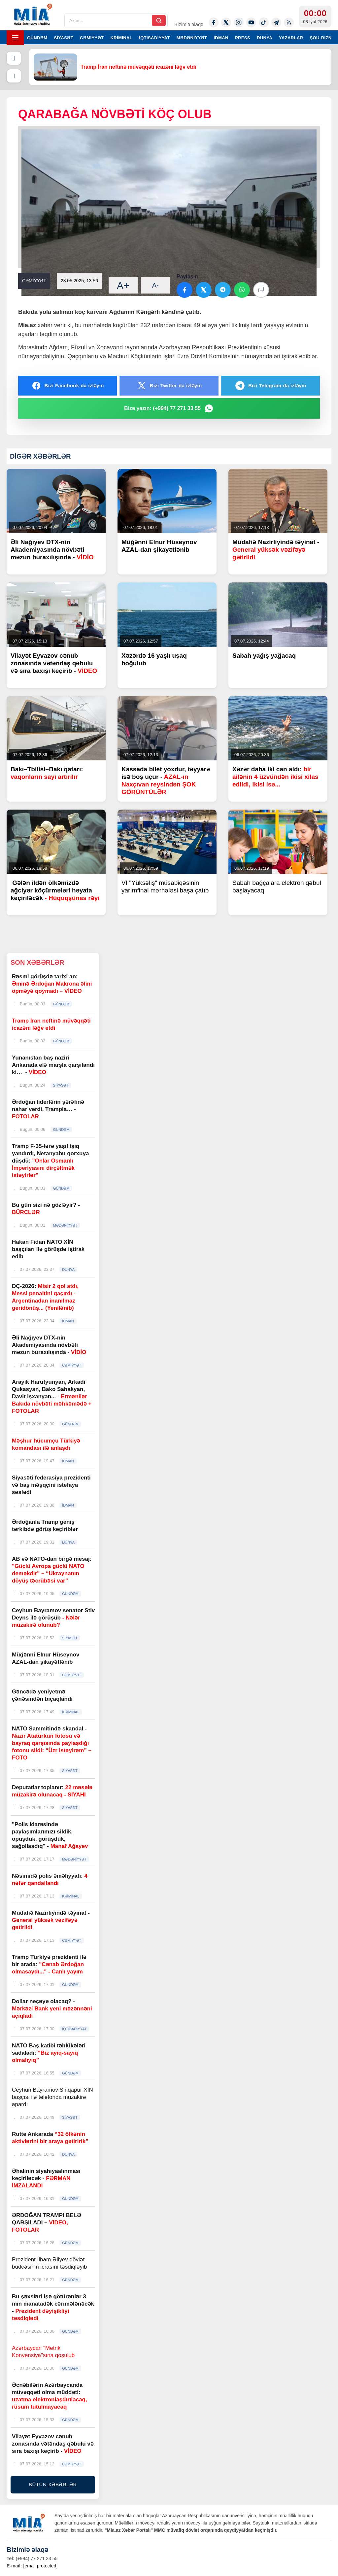 The width and height of the screenshot is (338, 2576). Describe the element at coordinates (251, 22) in the screenshot. I see `[Youtube]` at that location.